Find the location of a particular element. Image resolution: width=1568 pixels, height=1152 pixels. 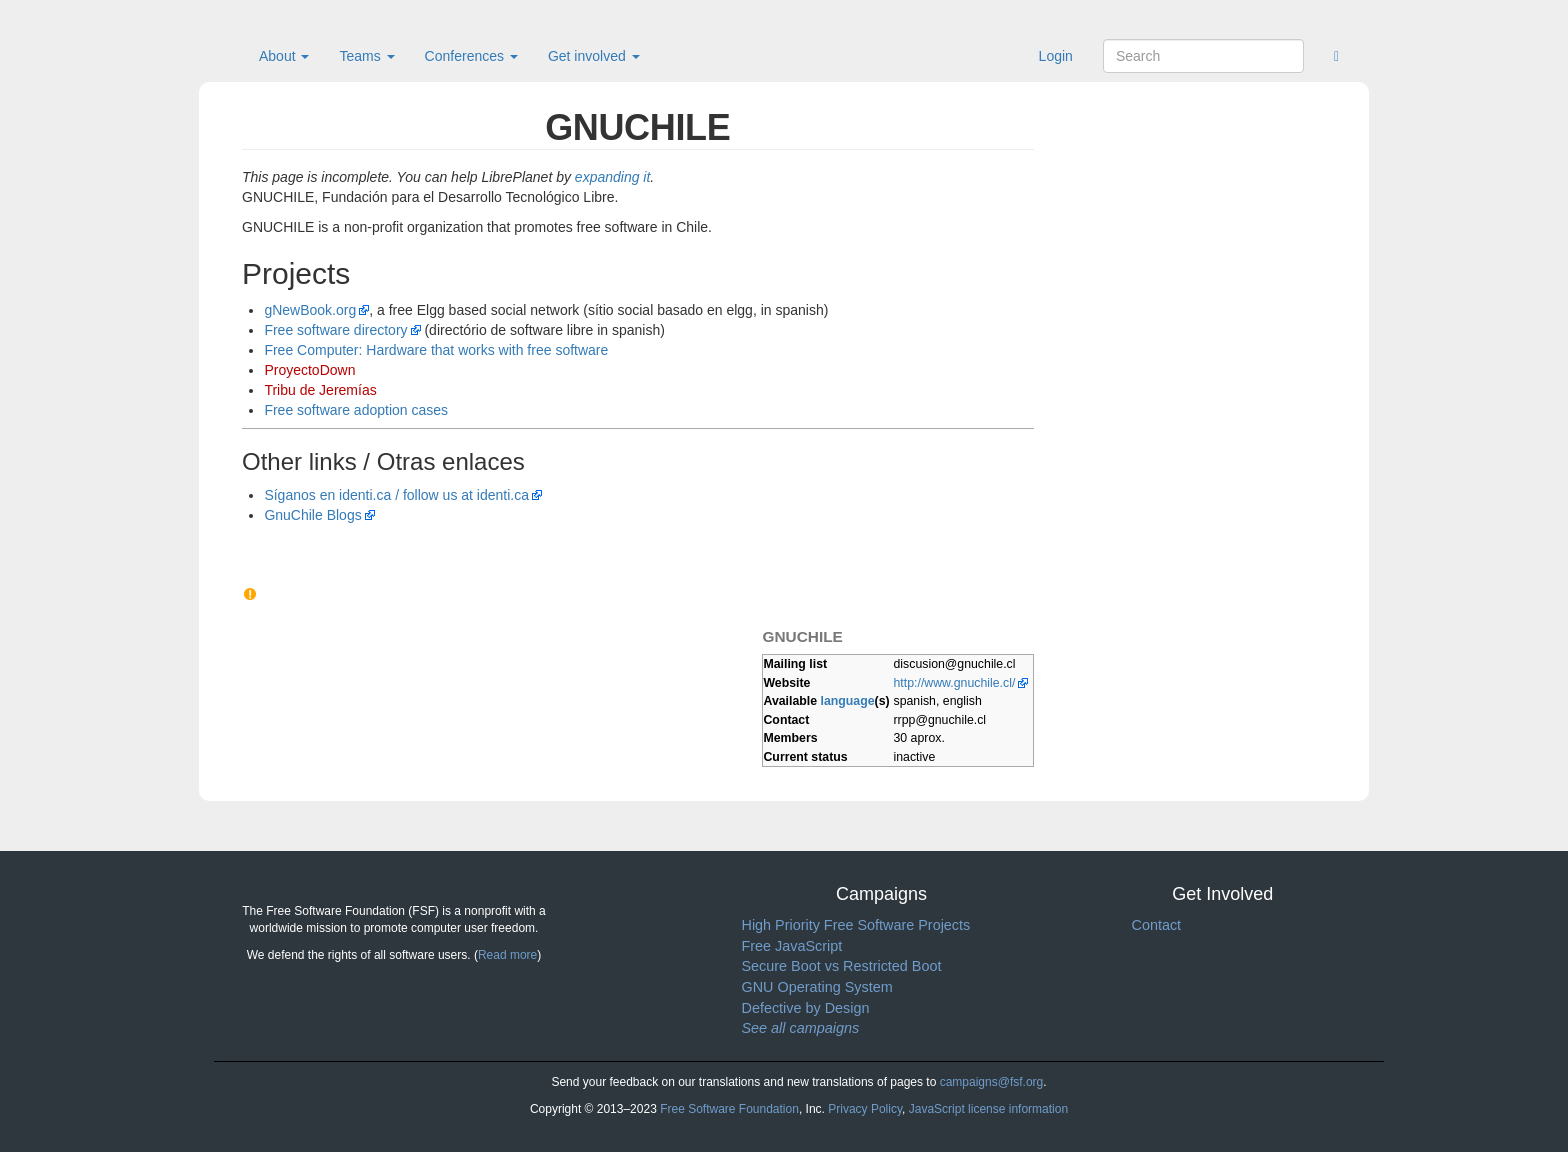

Free Software Foundation is located at coordinates (729, 1109).